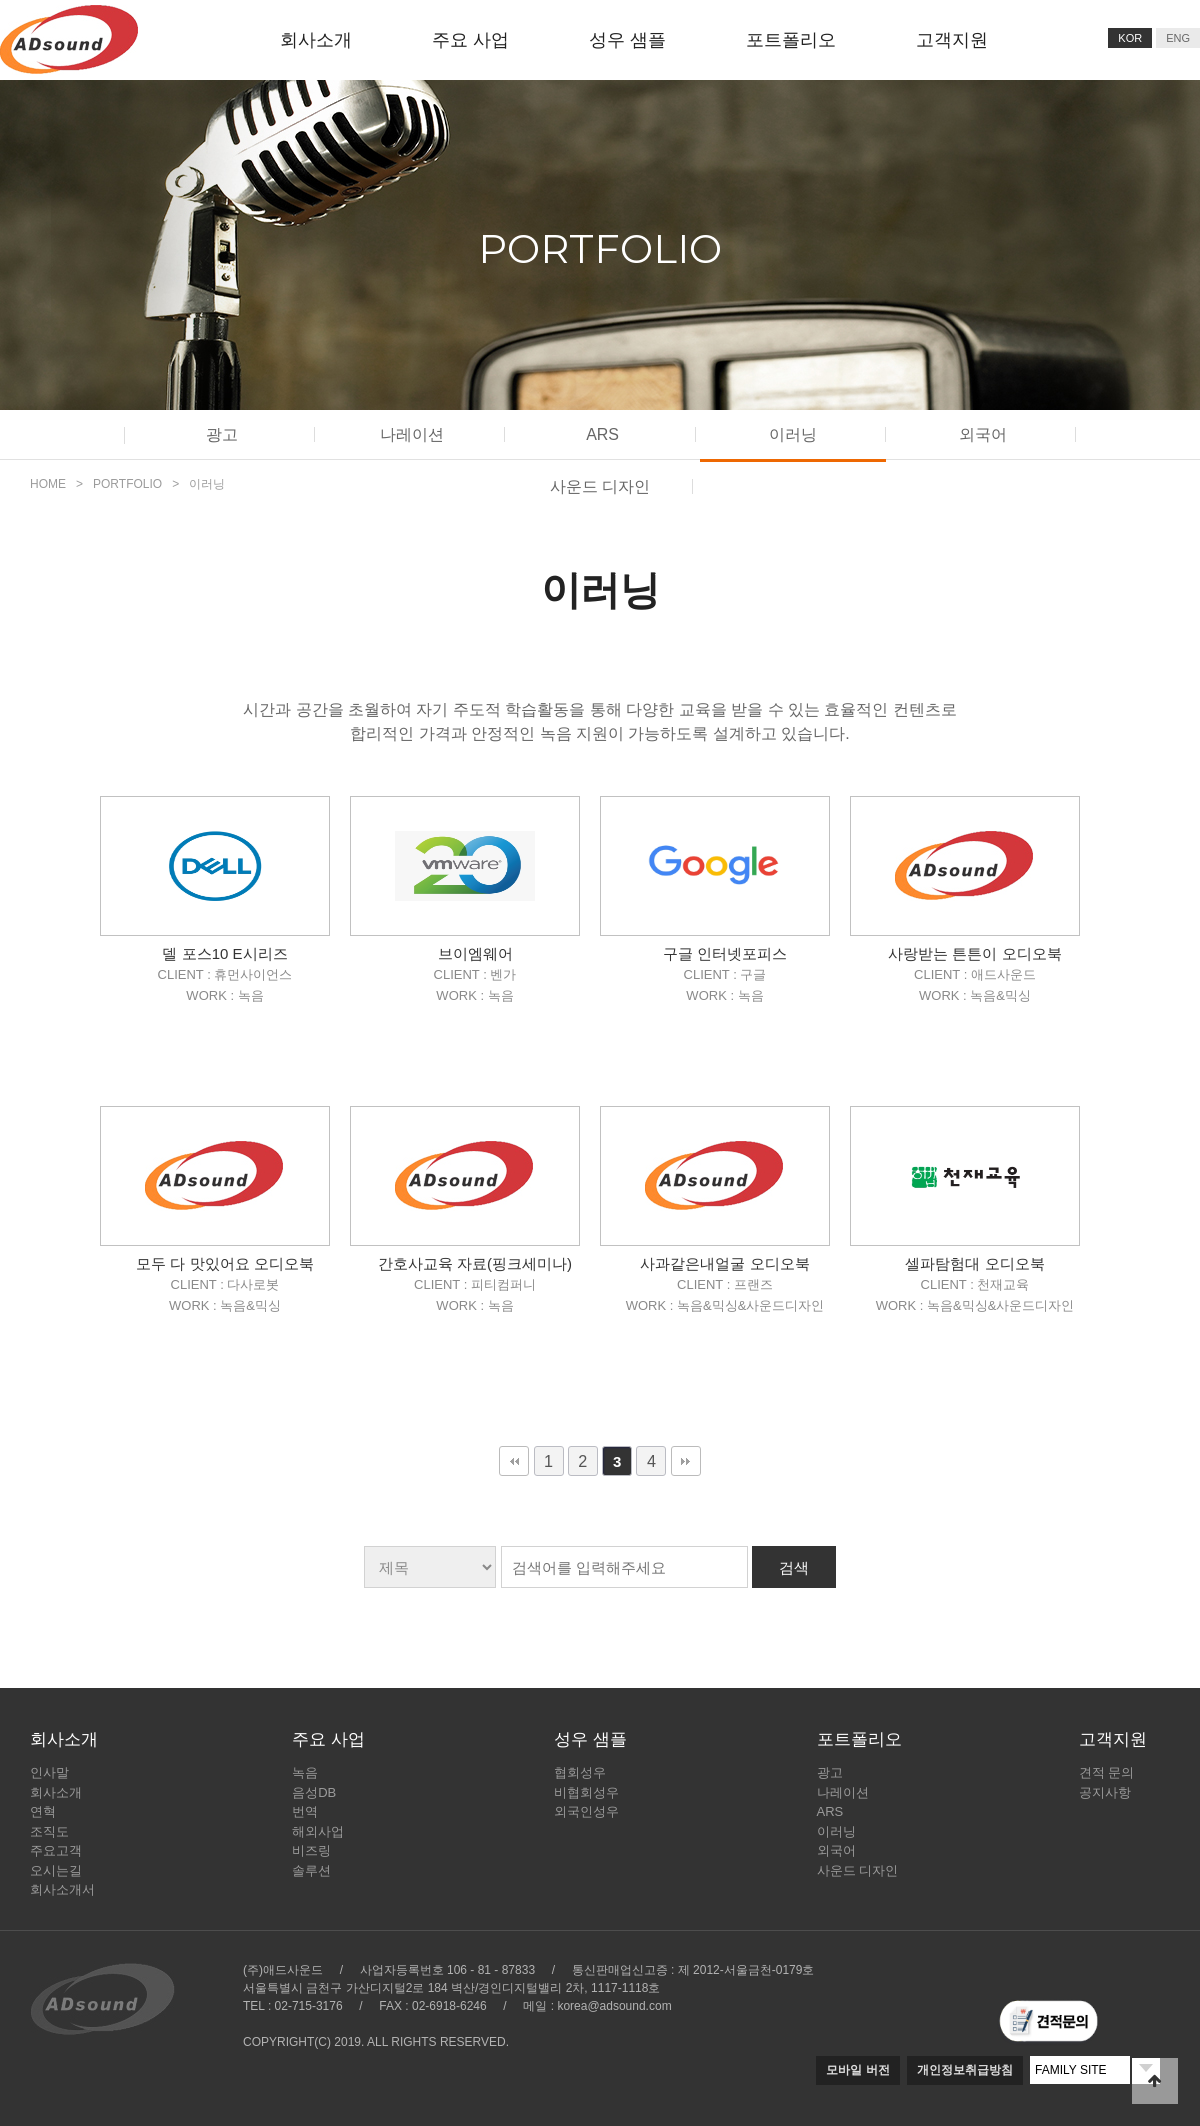 The width and height of the screenshot is (1200, 2126). I want to click on 개인정보취급방침, so click(965, 2070).